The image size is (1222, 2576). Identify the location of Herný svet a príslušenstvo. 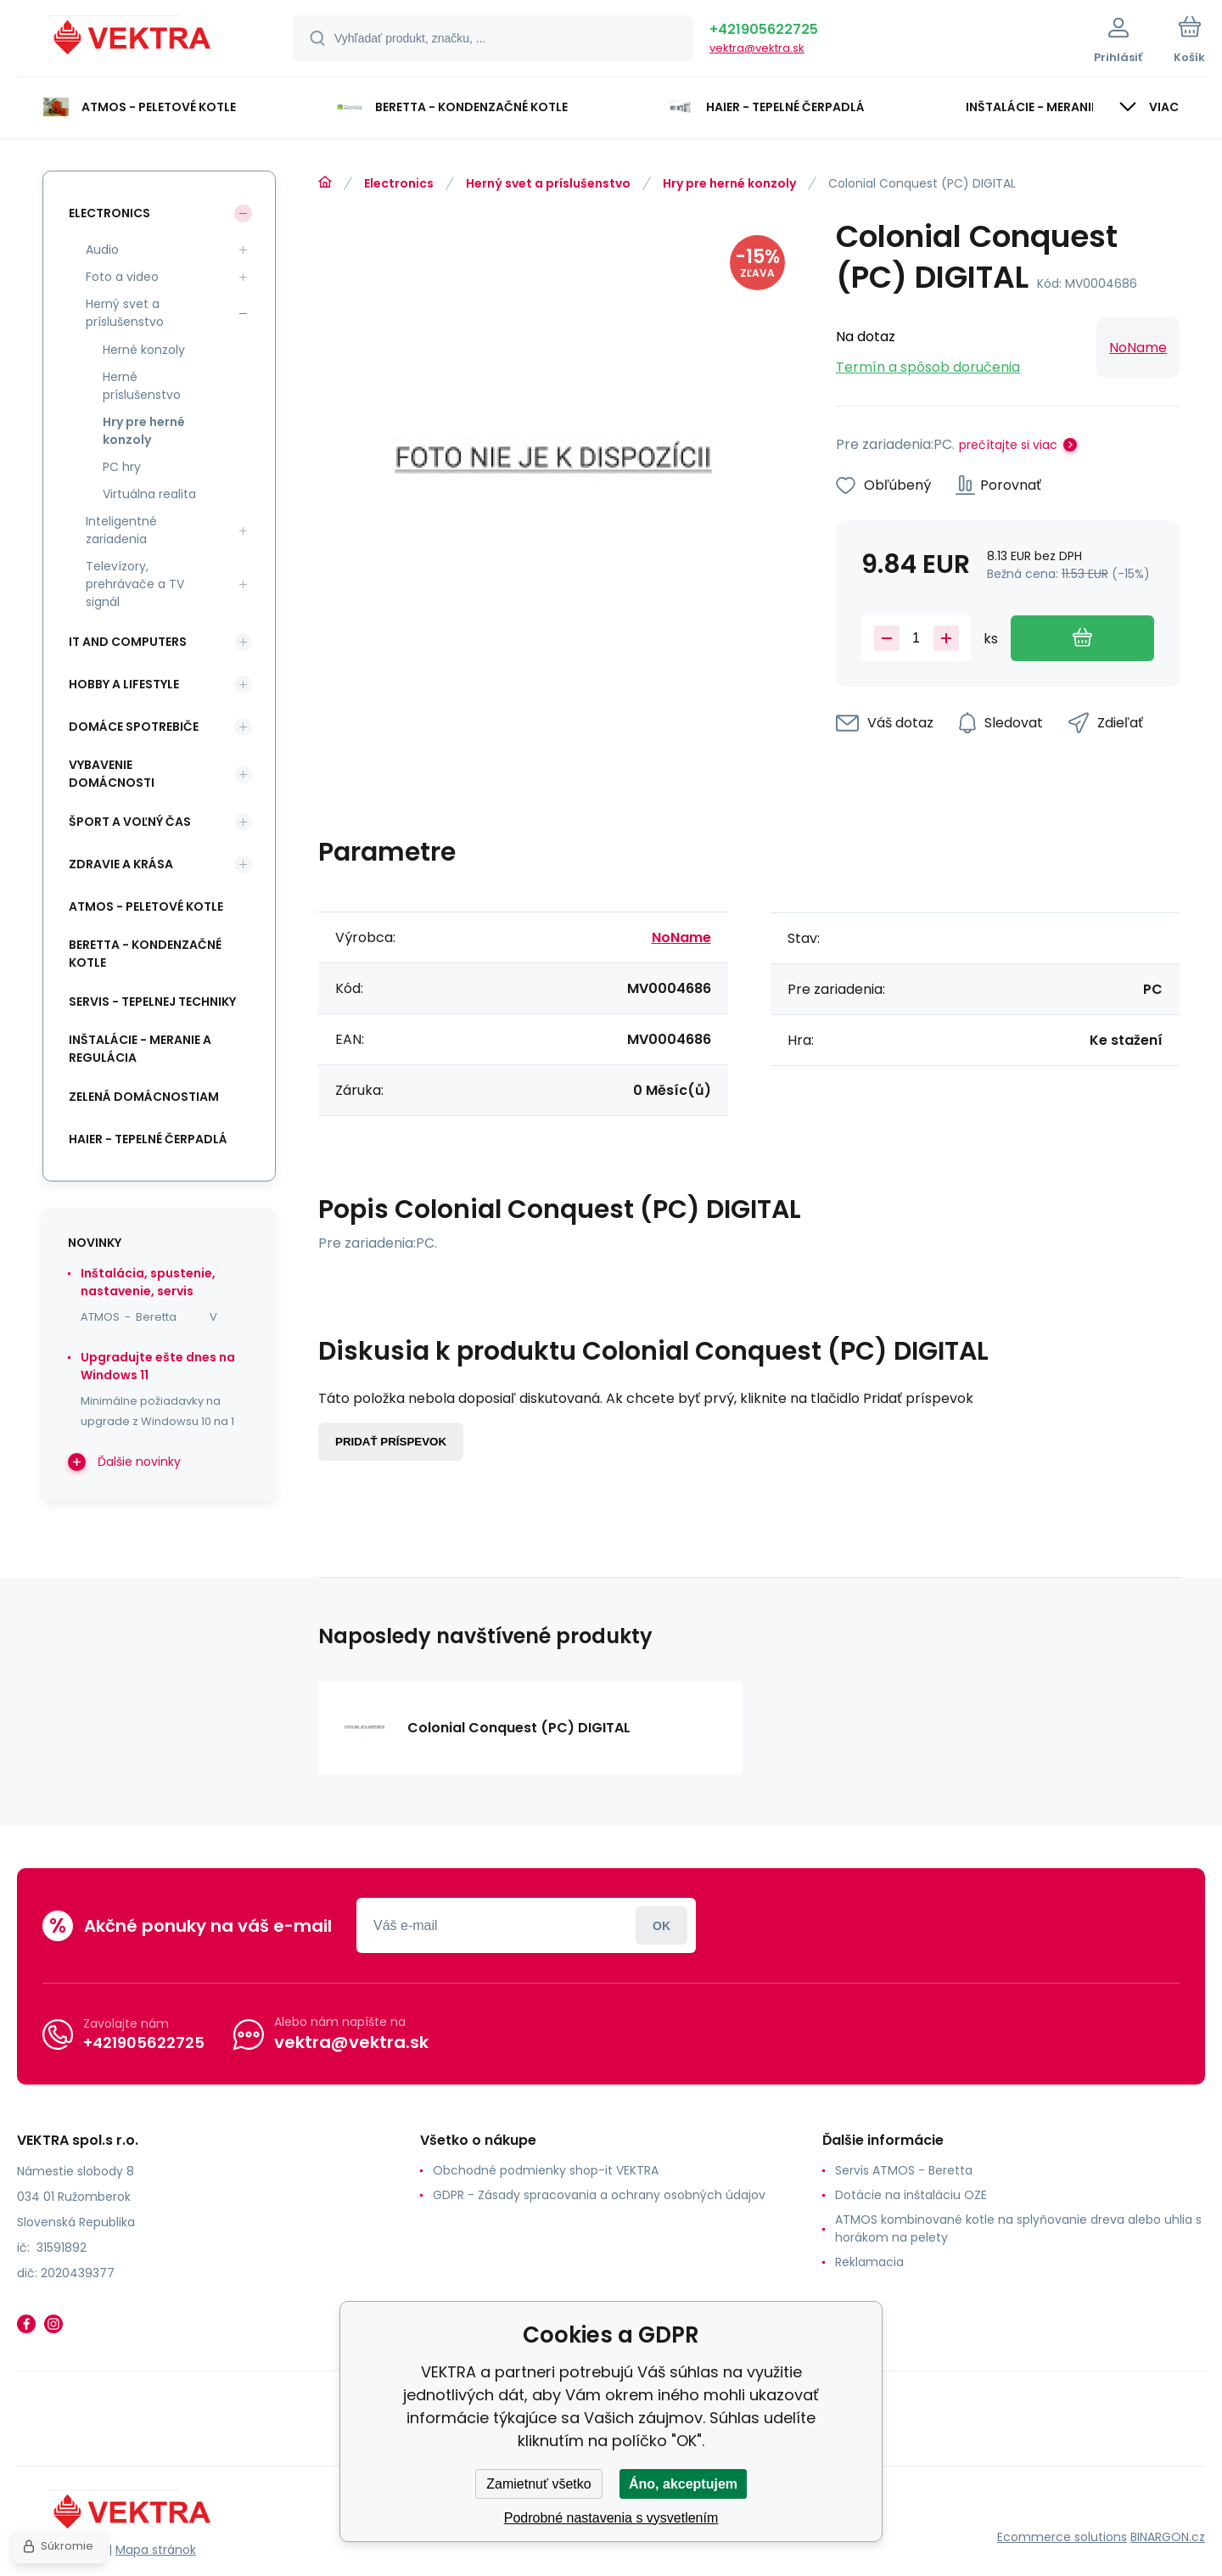
(548, 183).